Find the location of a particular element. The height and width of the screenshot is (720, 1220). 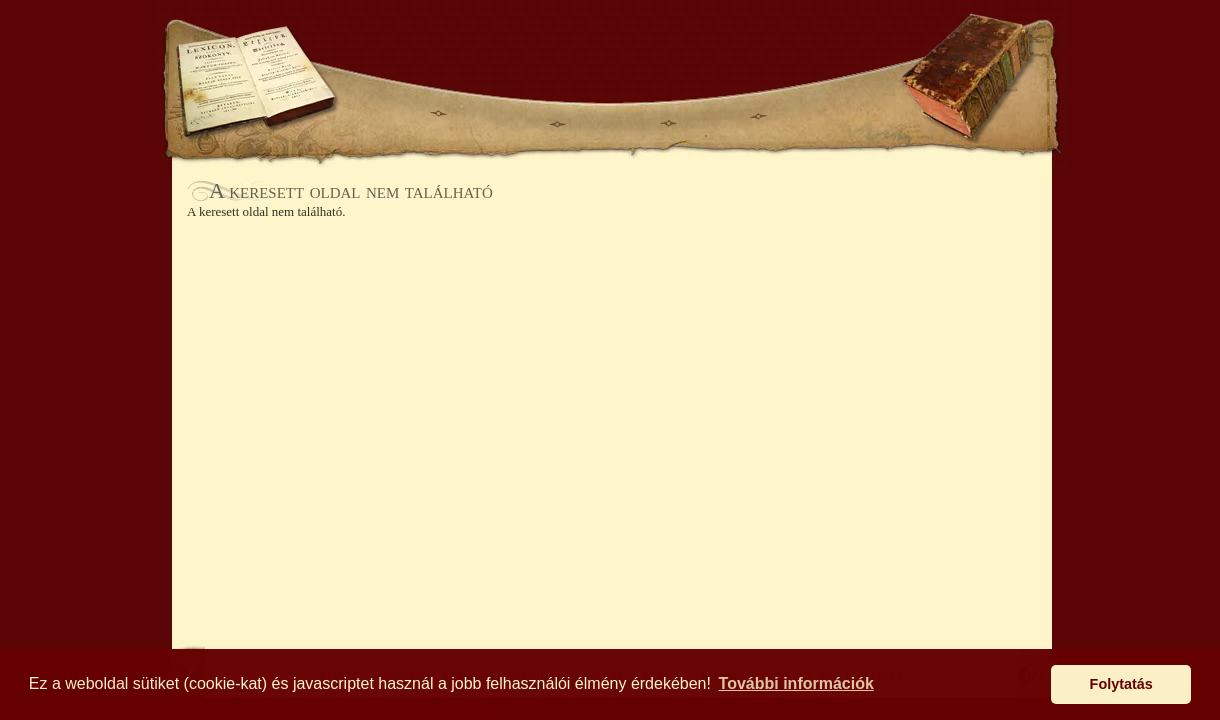

AUKCIÓ is located at coordinates (712, 115).